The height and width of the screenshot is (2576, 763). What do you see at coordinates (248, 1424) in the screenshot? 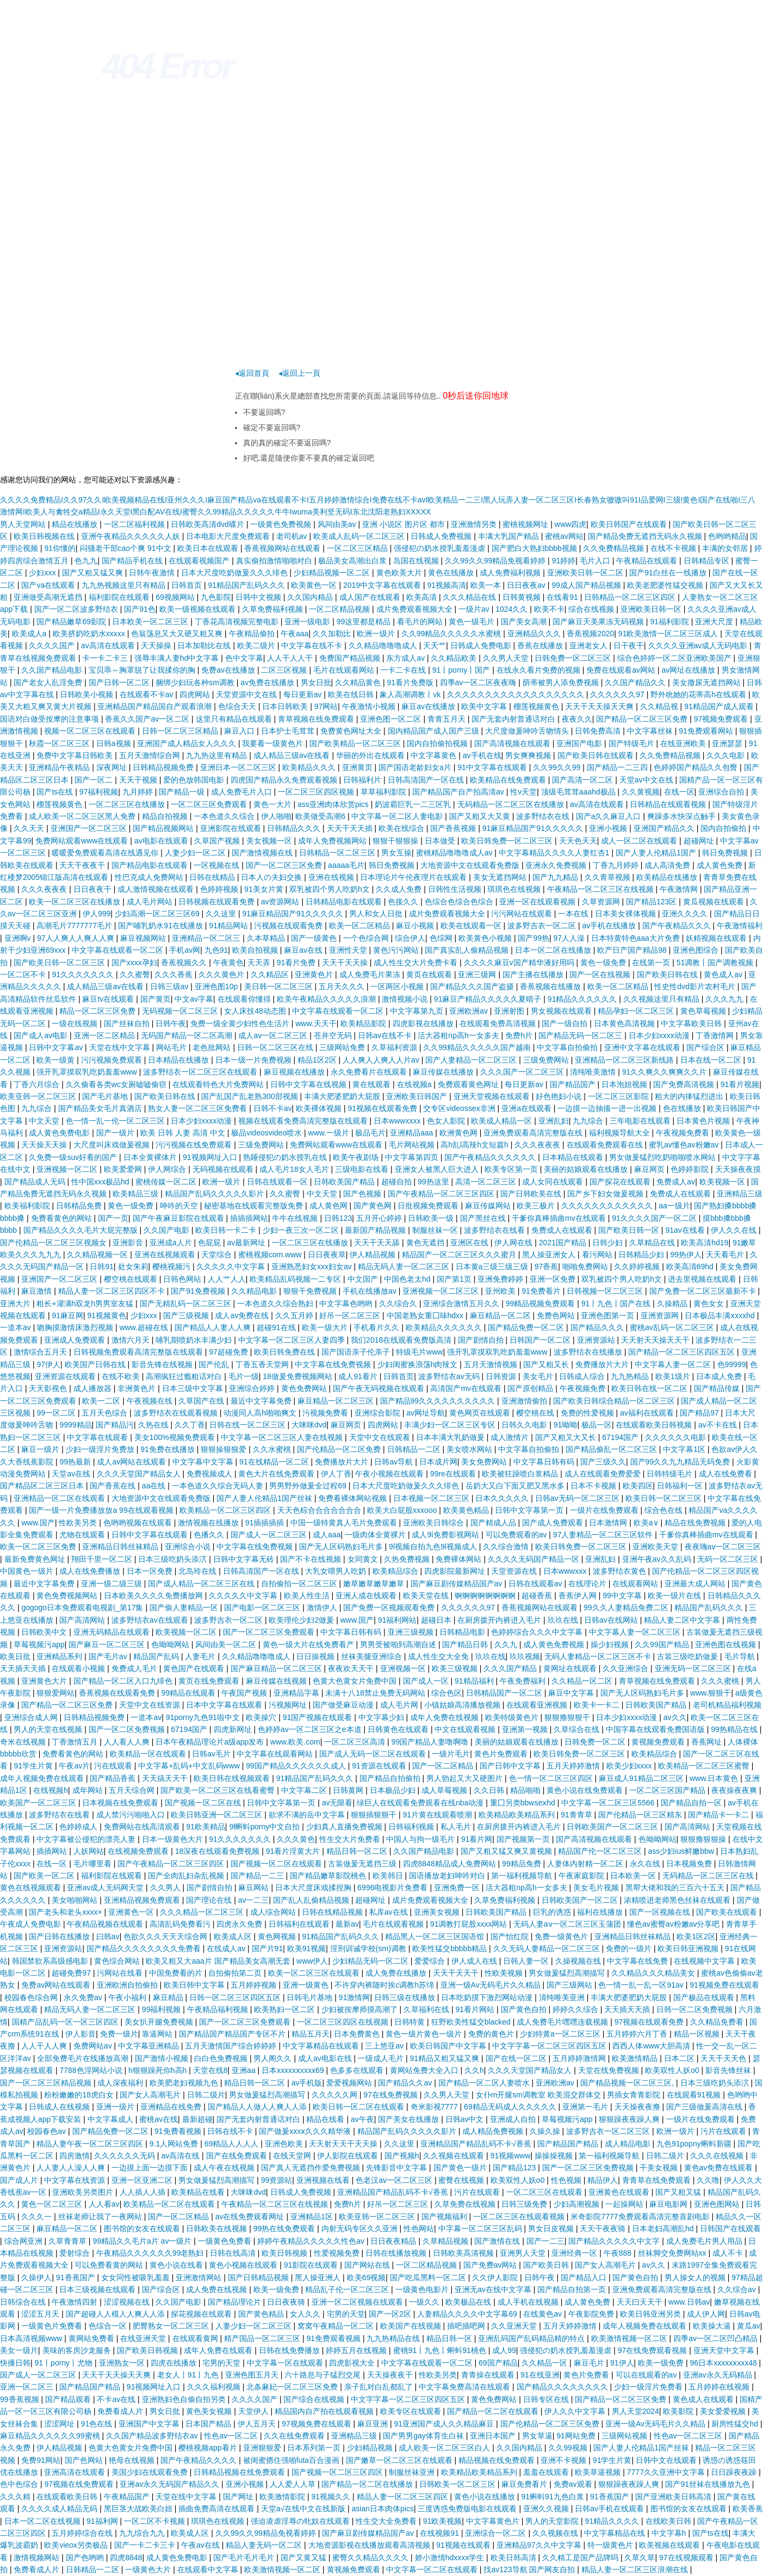
I see `日韩在线一区二区三区` at bounding box center [248, 1424].